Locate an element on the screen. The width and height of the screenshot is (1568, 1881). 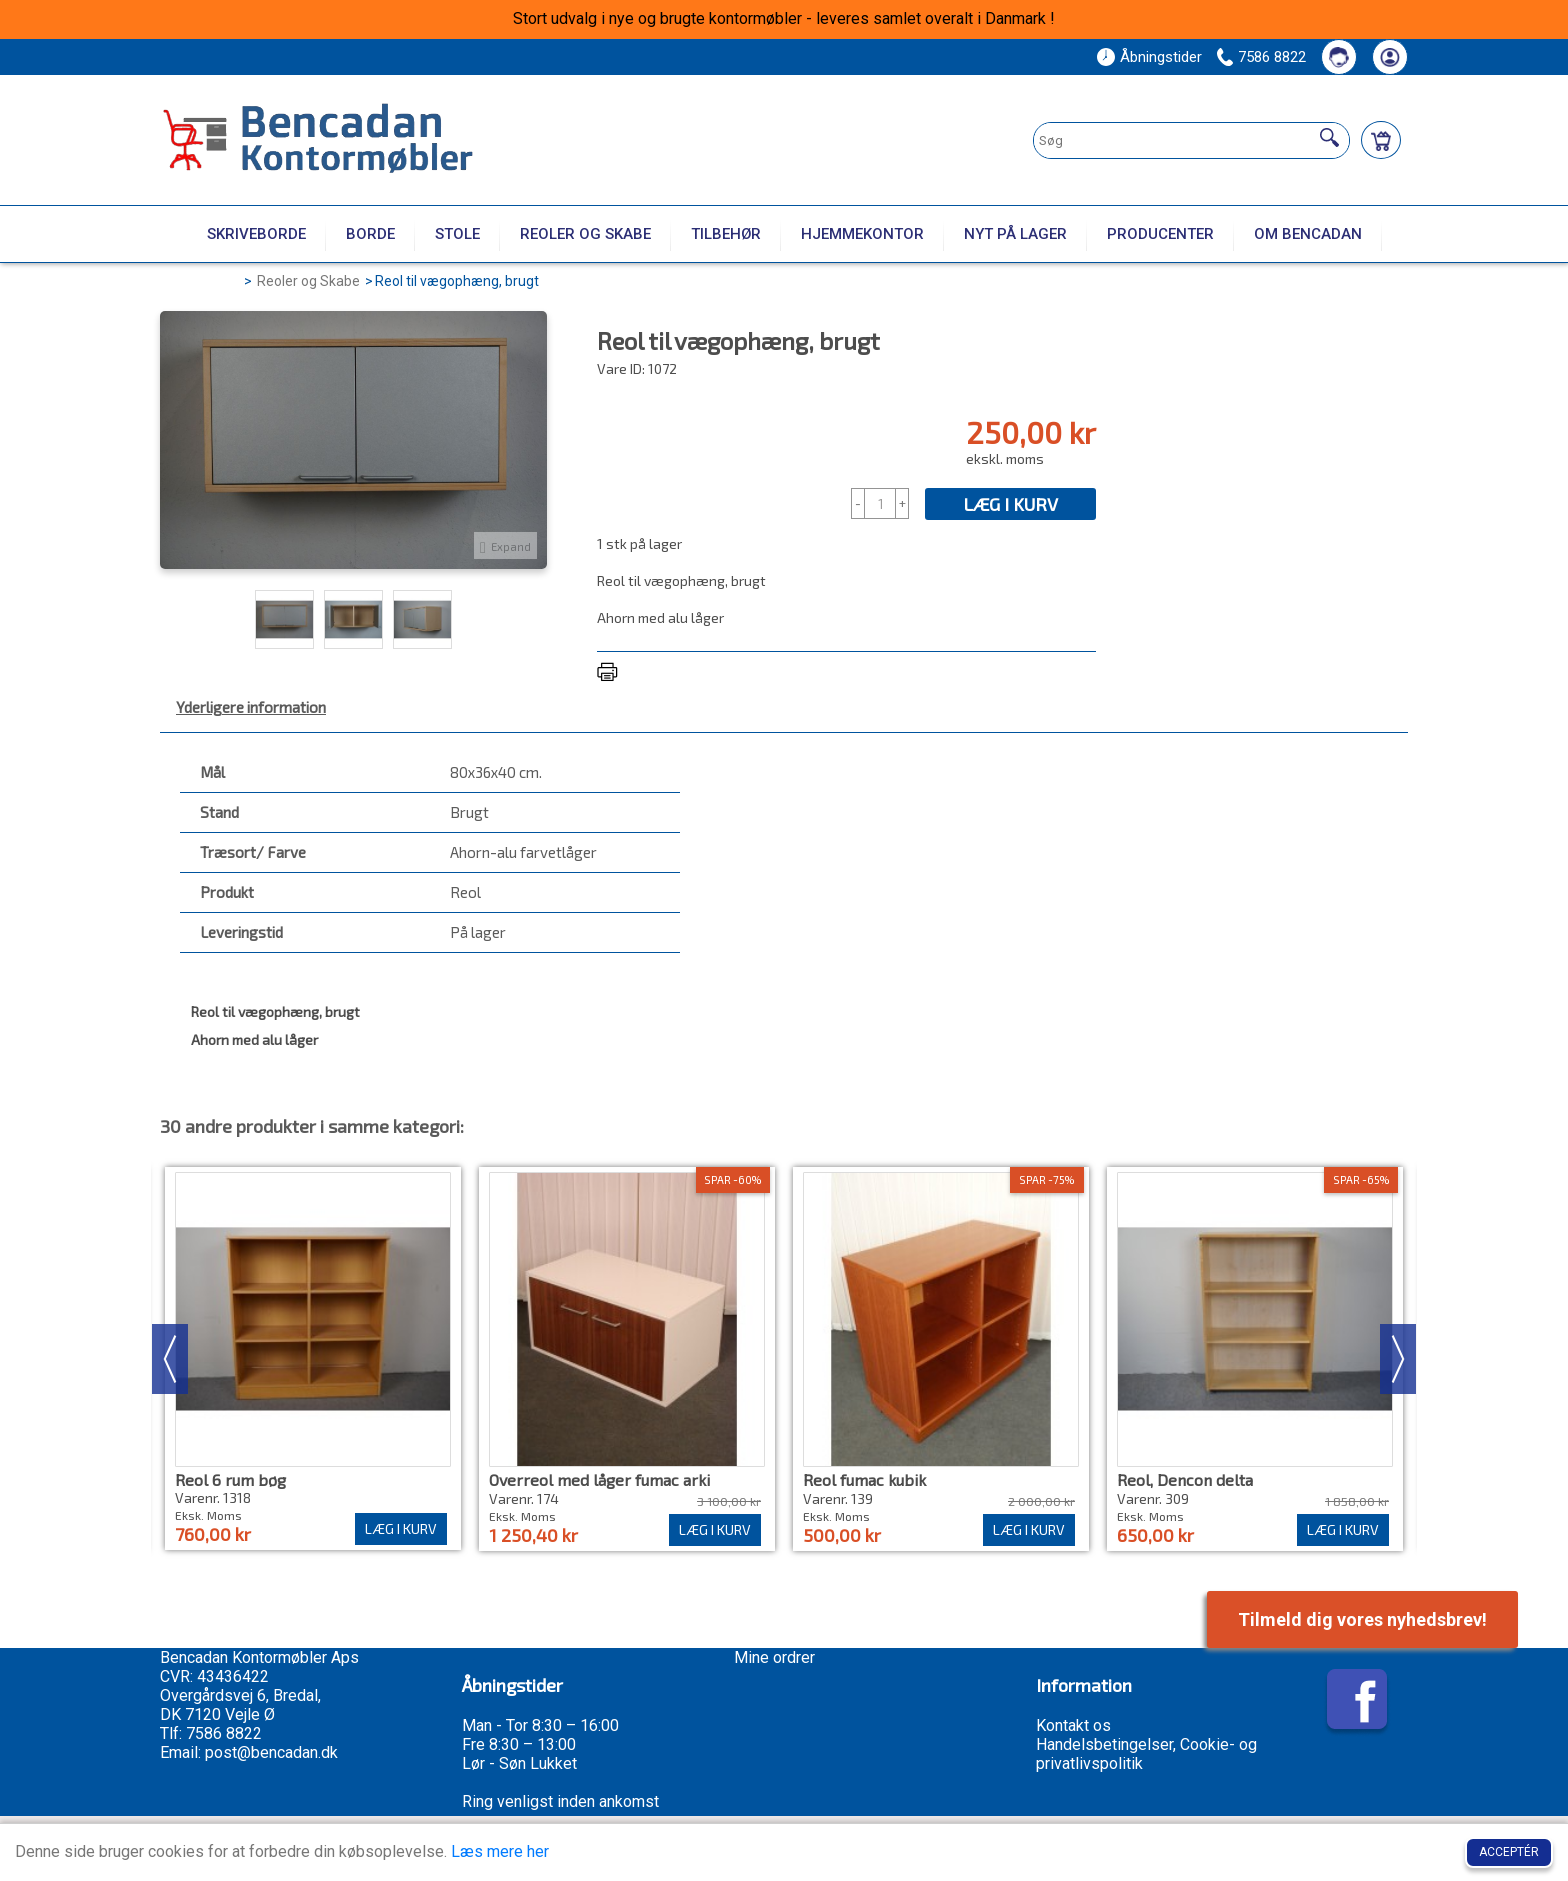
[Din konto] is located at coordinates (1390, 57).